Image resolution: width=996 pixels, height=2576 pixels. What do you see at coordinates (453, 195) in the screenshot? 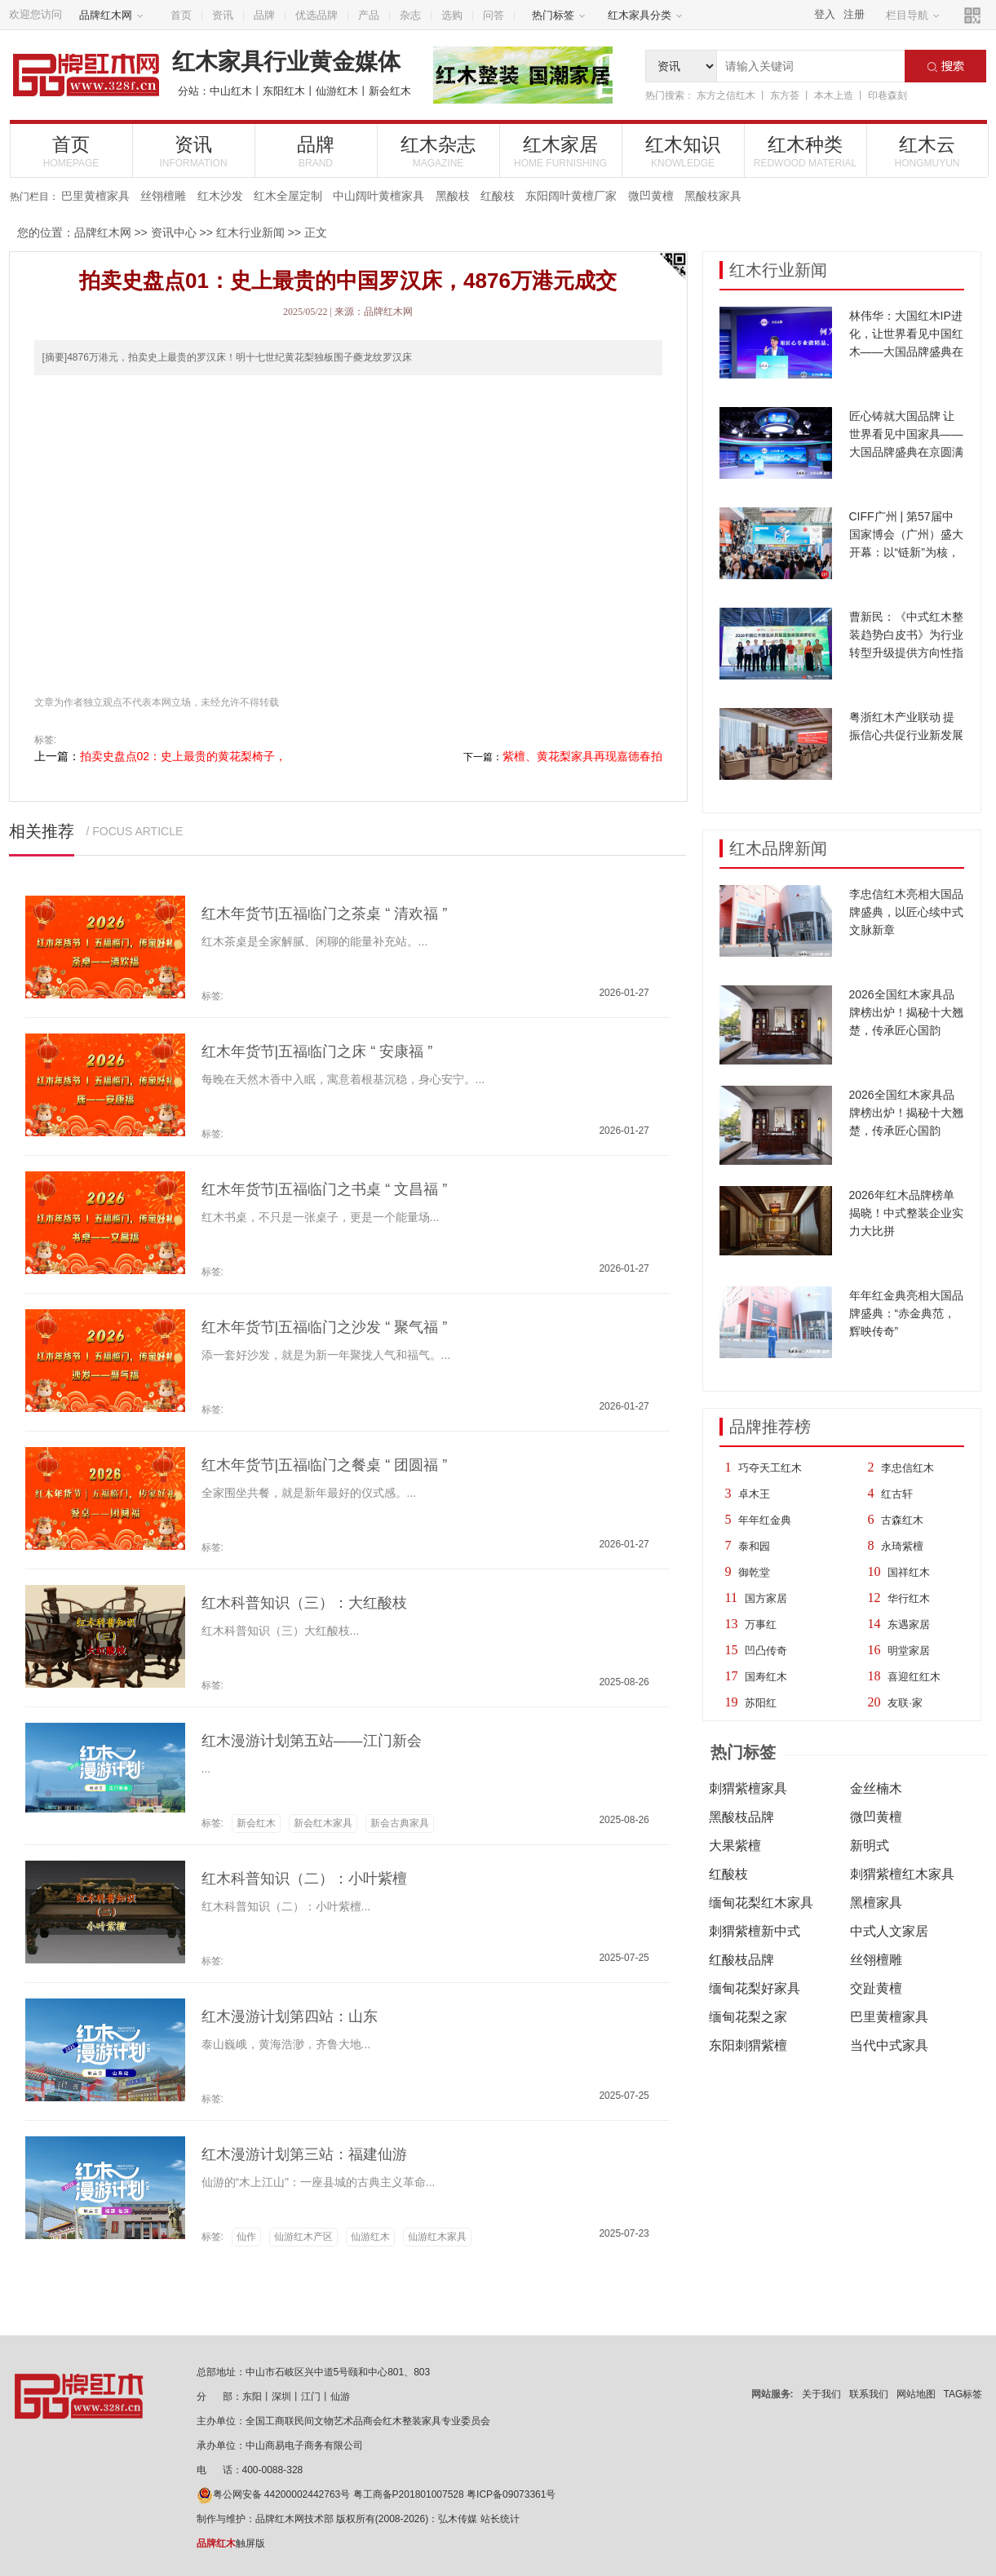
I see `黑酸枝` at bounding box center [453, 195].